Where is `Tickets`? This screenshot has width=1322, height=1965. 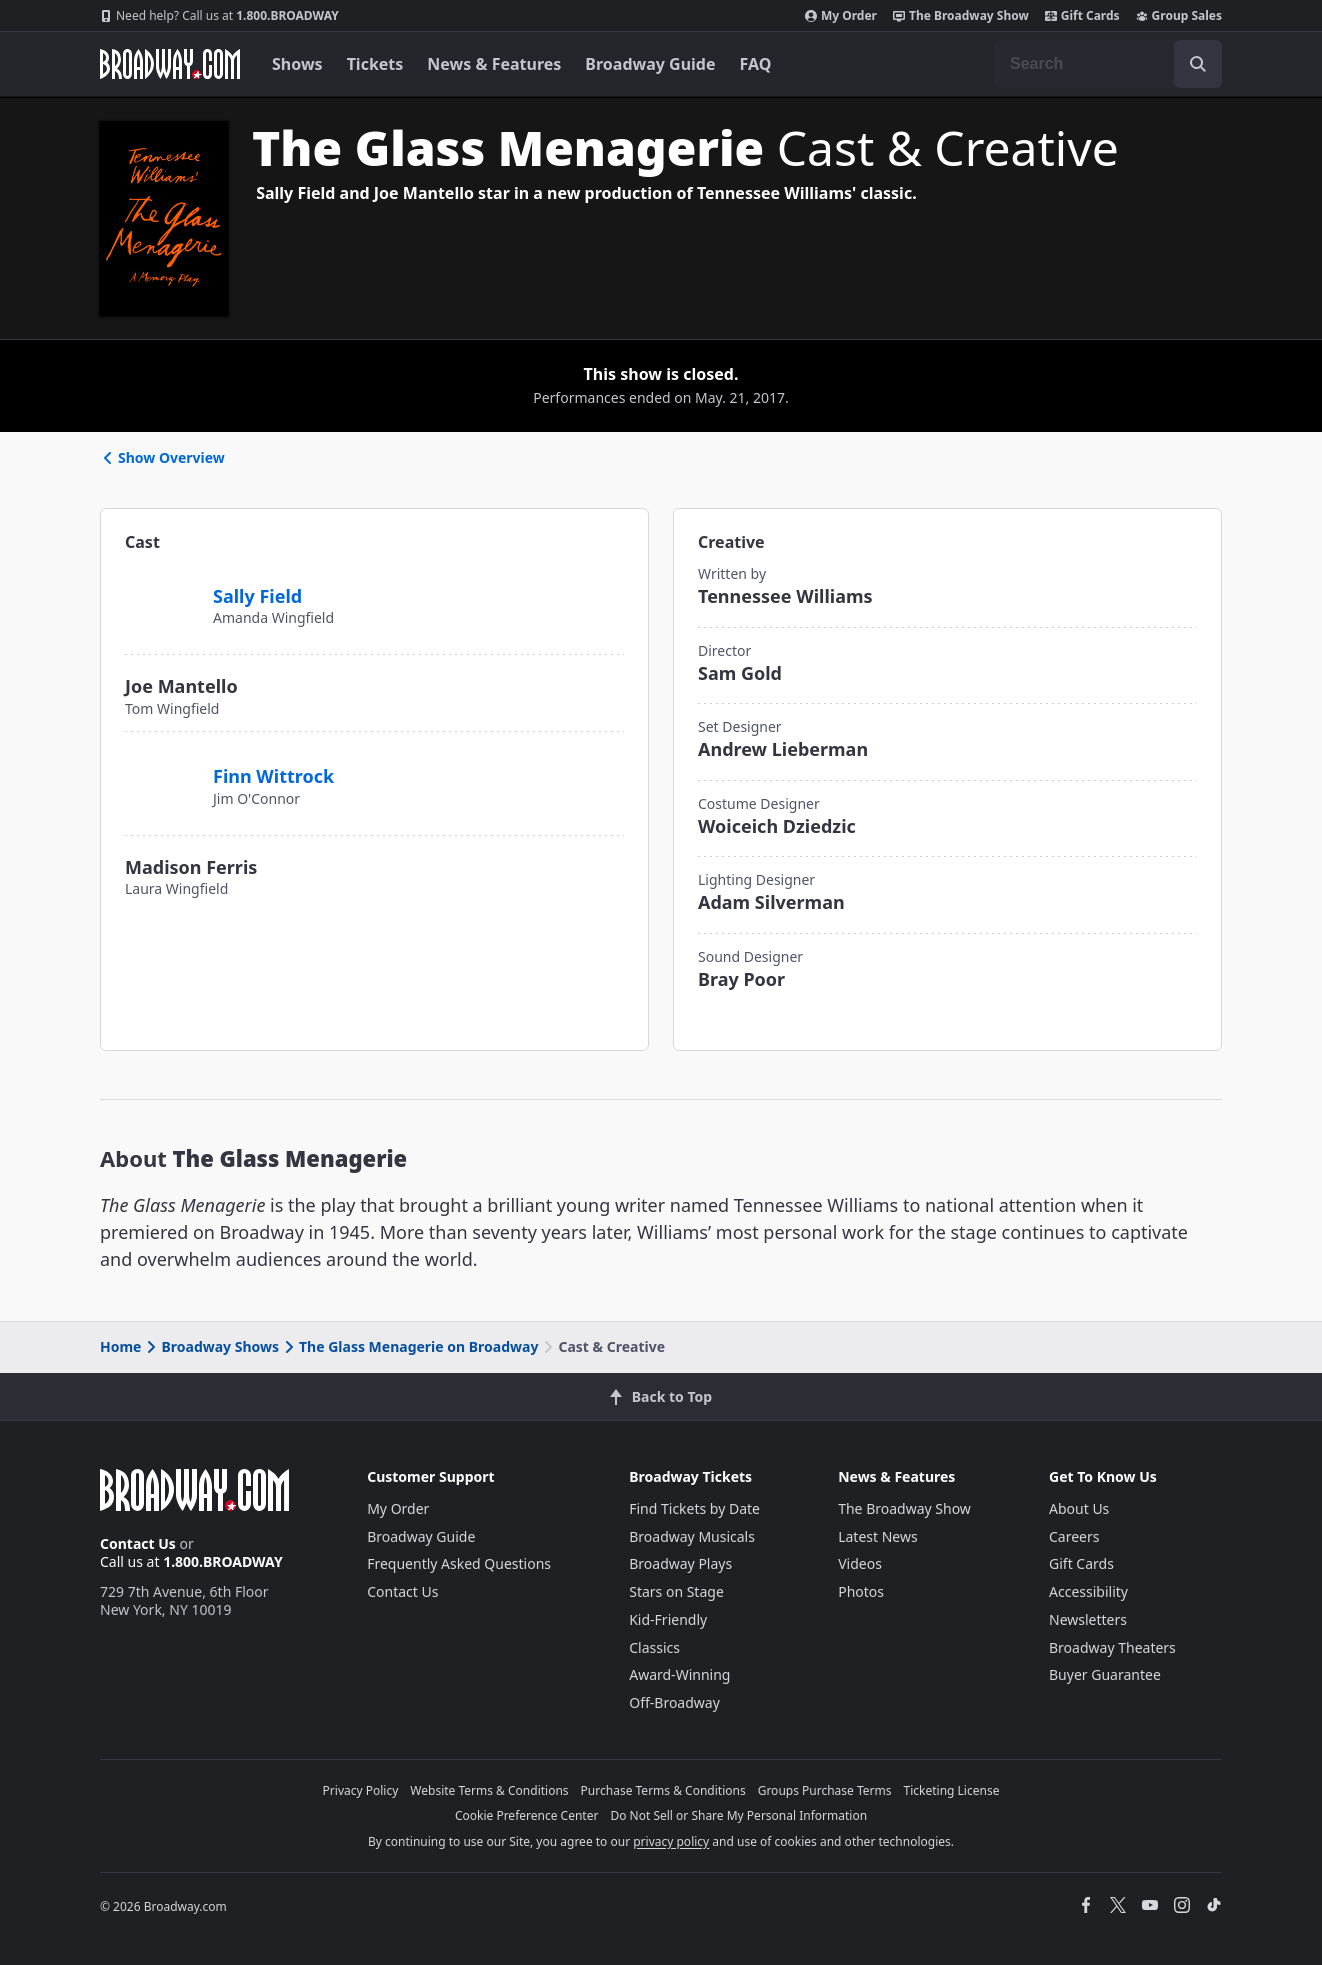 Tickets is located at coordinates (375, 64).